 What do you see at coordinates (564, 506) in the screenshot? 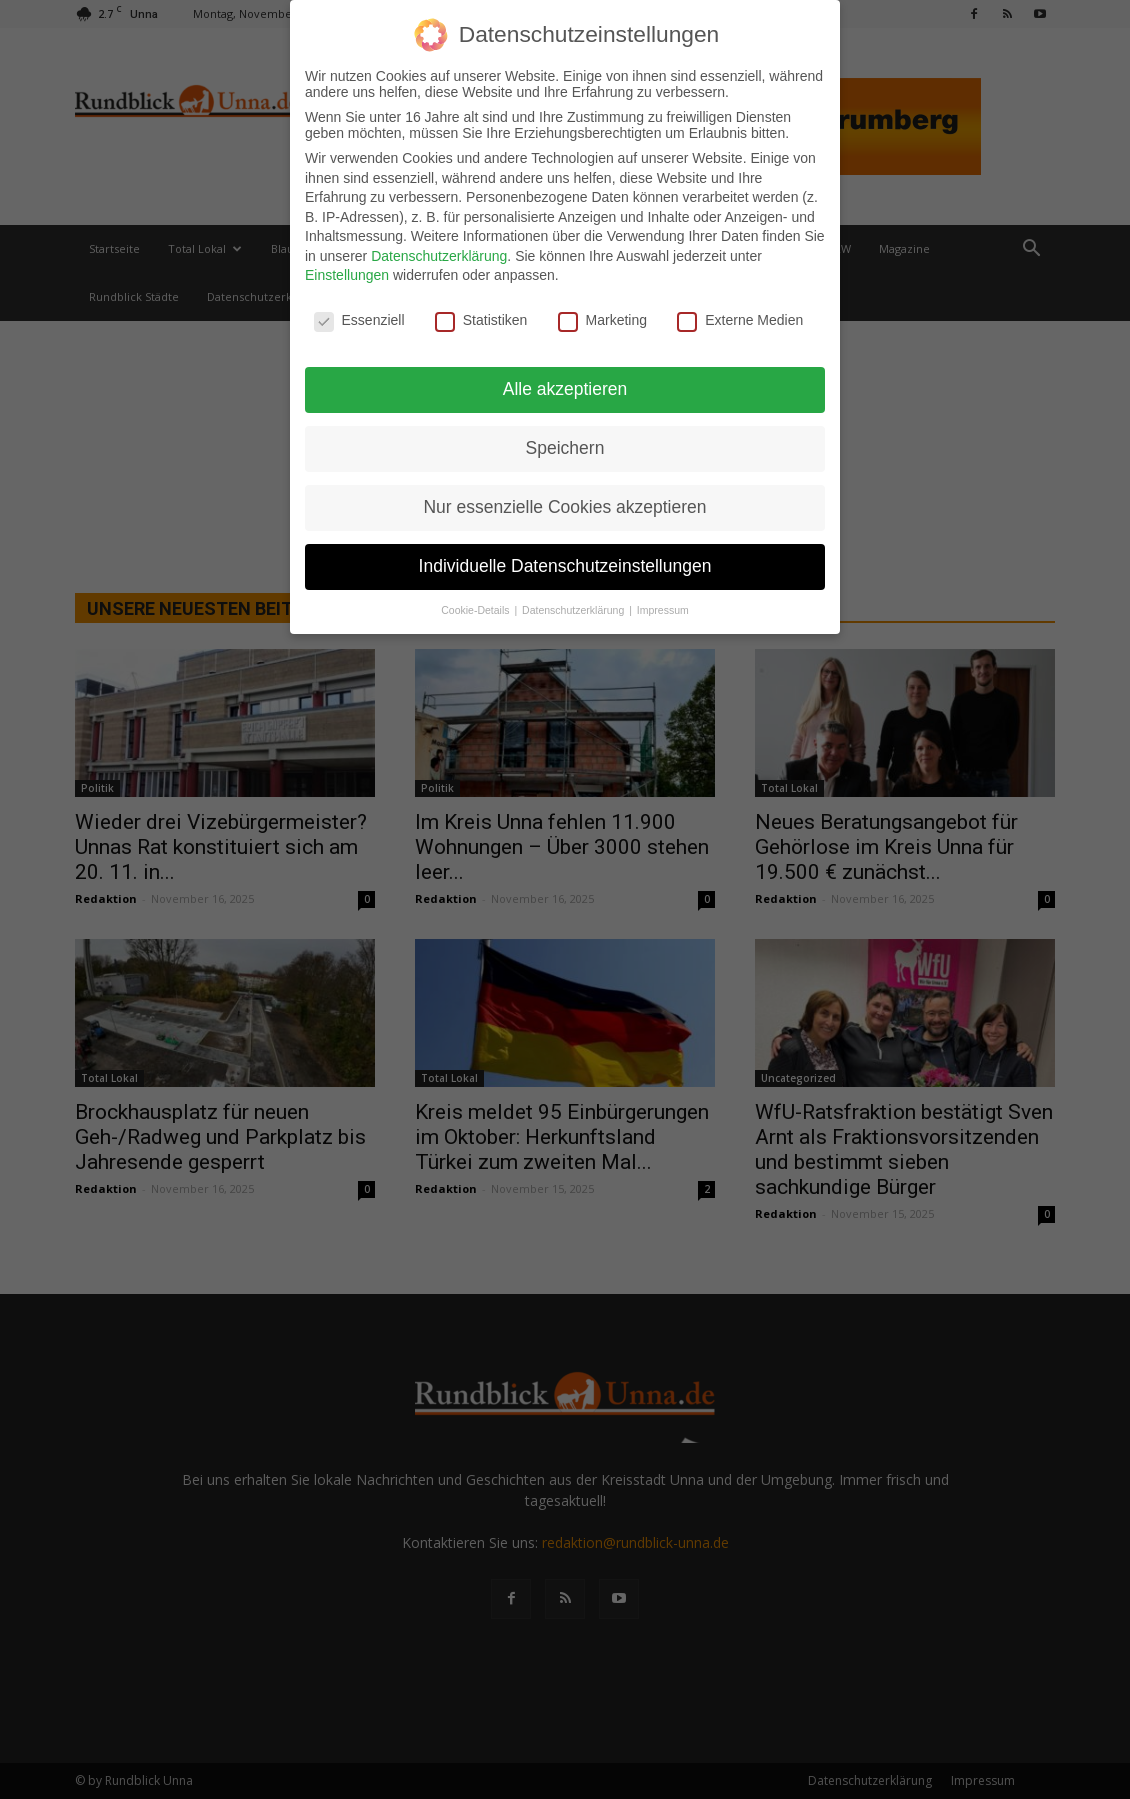
I see `Nur essenzielle Cookies akzeptieren [button]` at bounding box center [564, 506].